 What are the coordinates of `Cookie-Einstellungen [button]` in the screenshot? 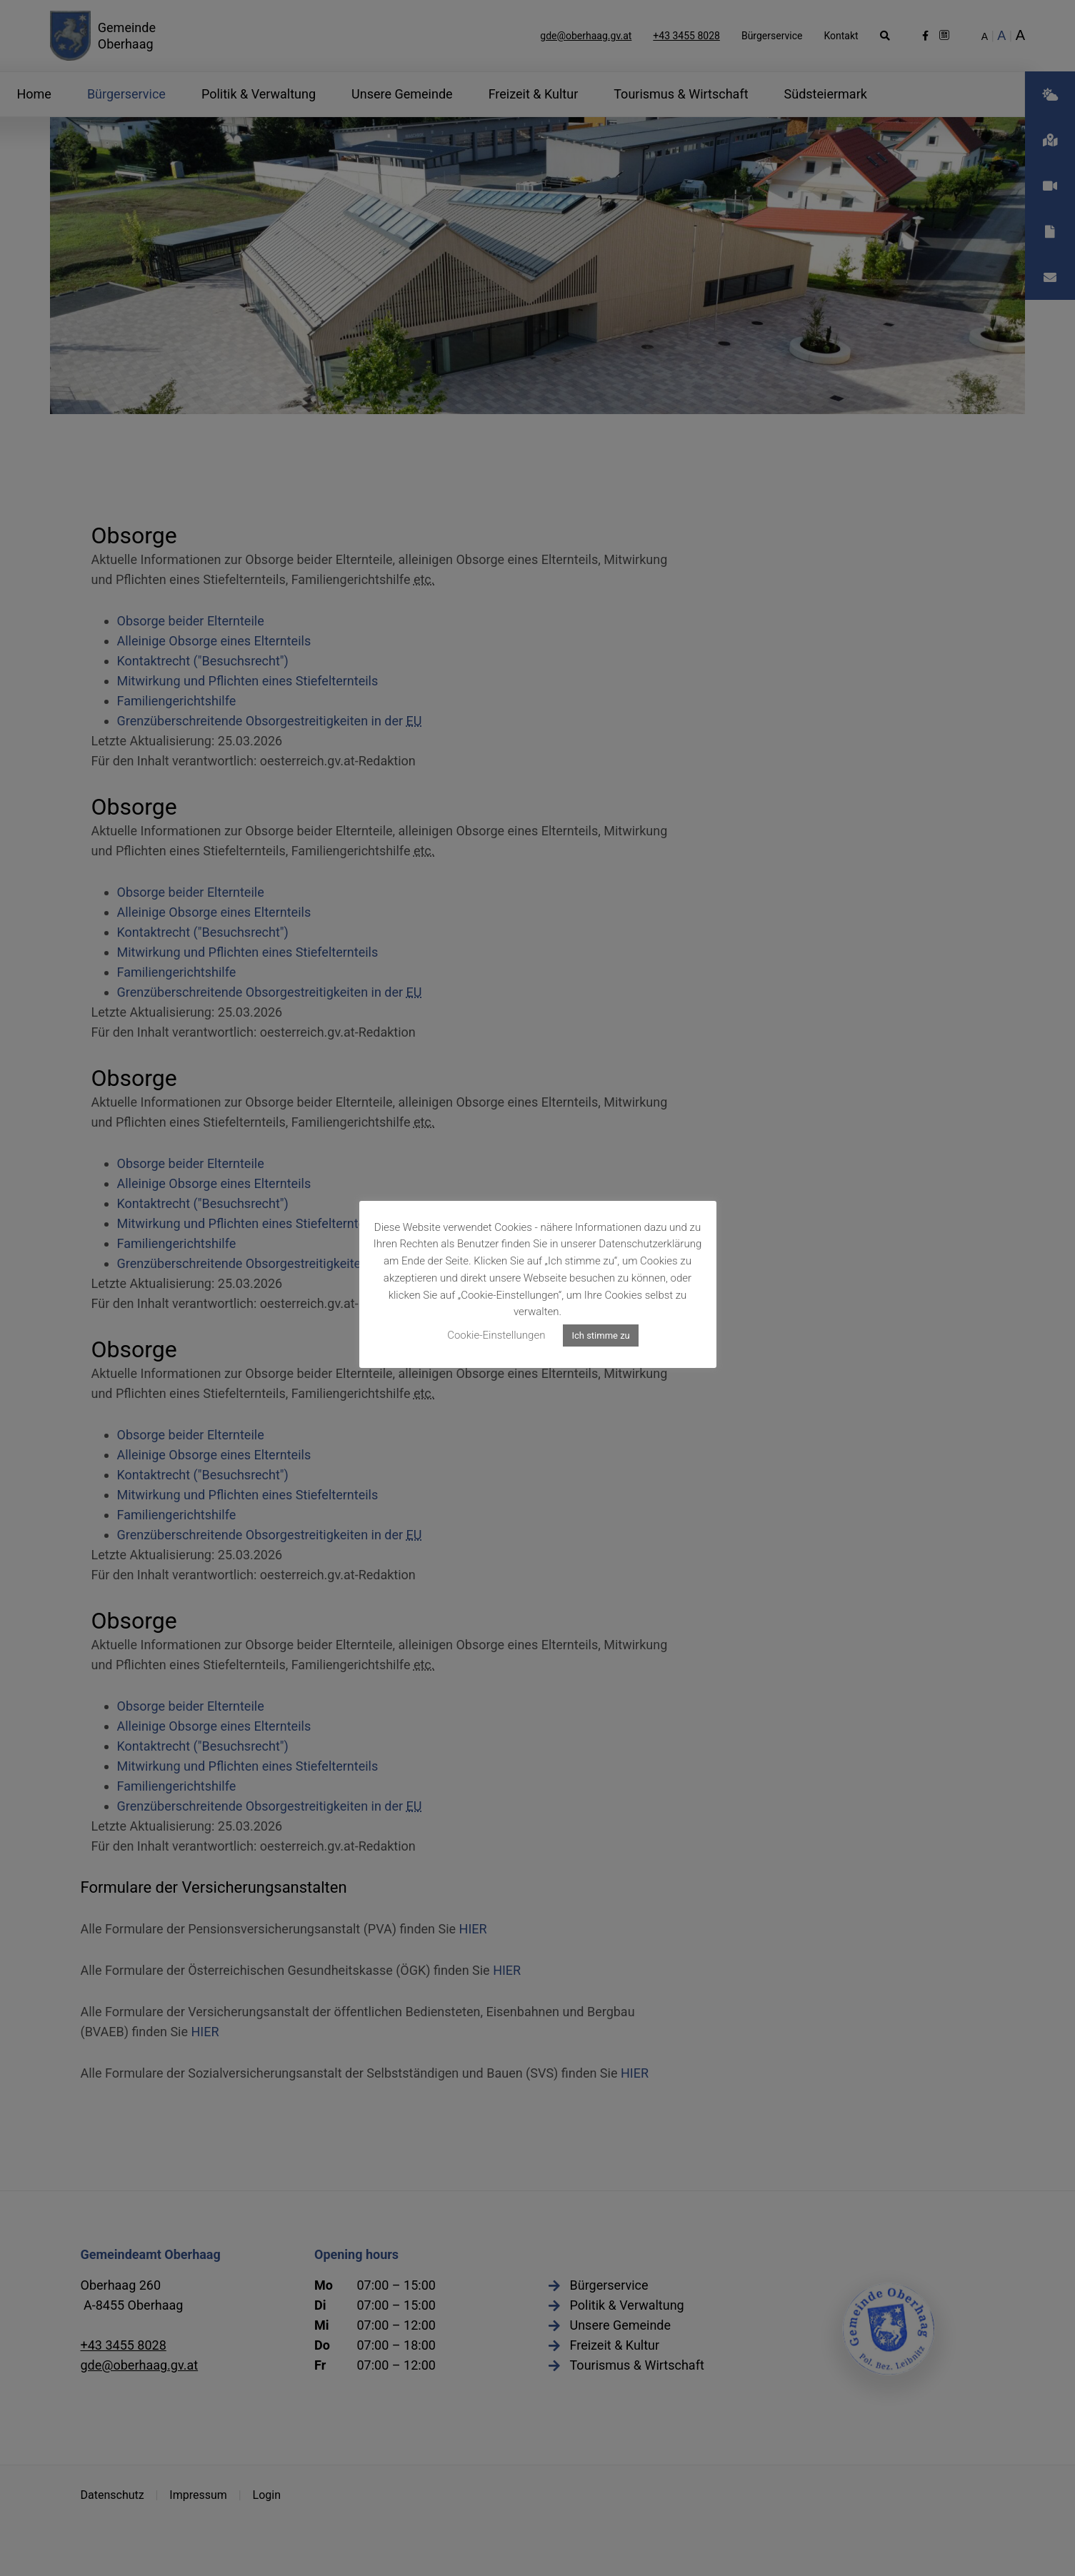 It's located at (496, 1335).